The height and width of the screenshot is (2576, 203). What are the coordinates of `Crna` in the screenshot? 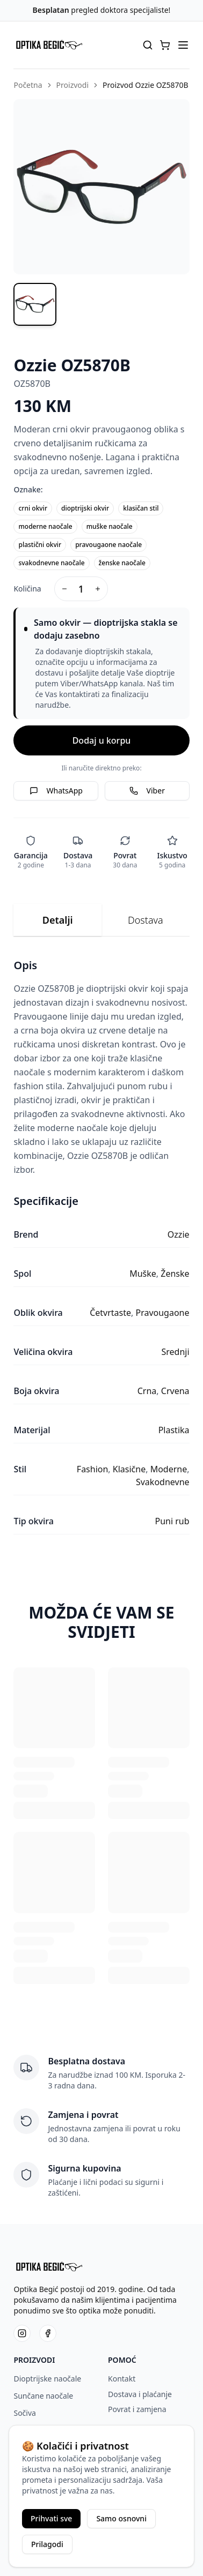 It's located at (147, 1391).